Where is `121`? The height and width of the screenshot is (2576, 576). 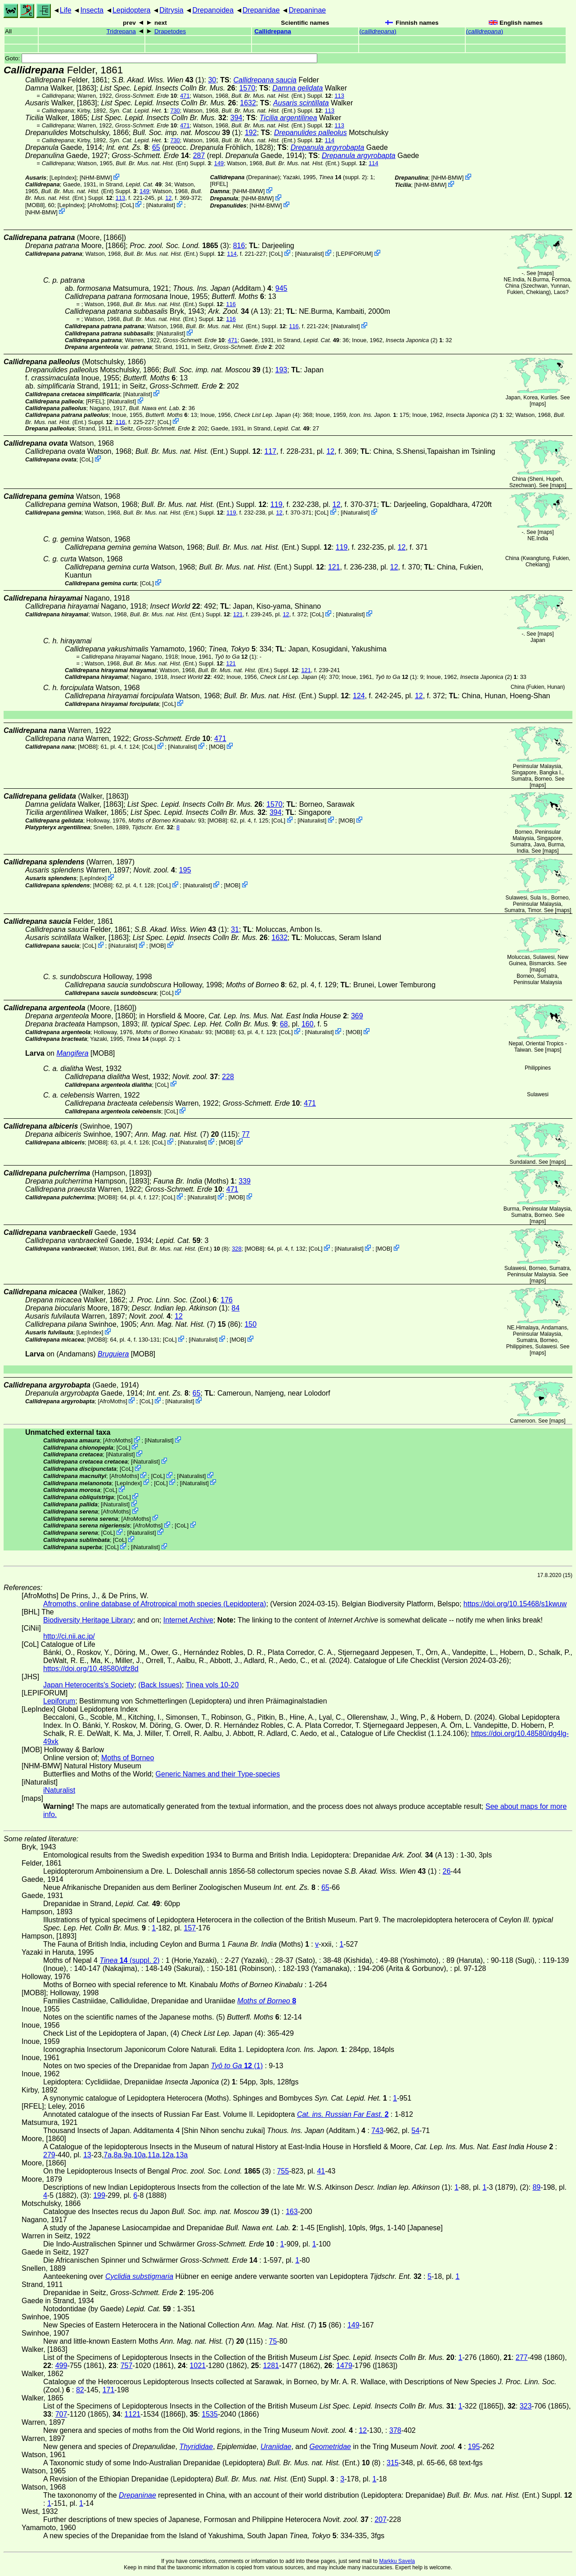
121 is located at coordinates (334, 567).